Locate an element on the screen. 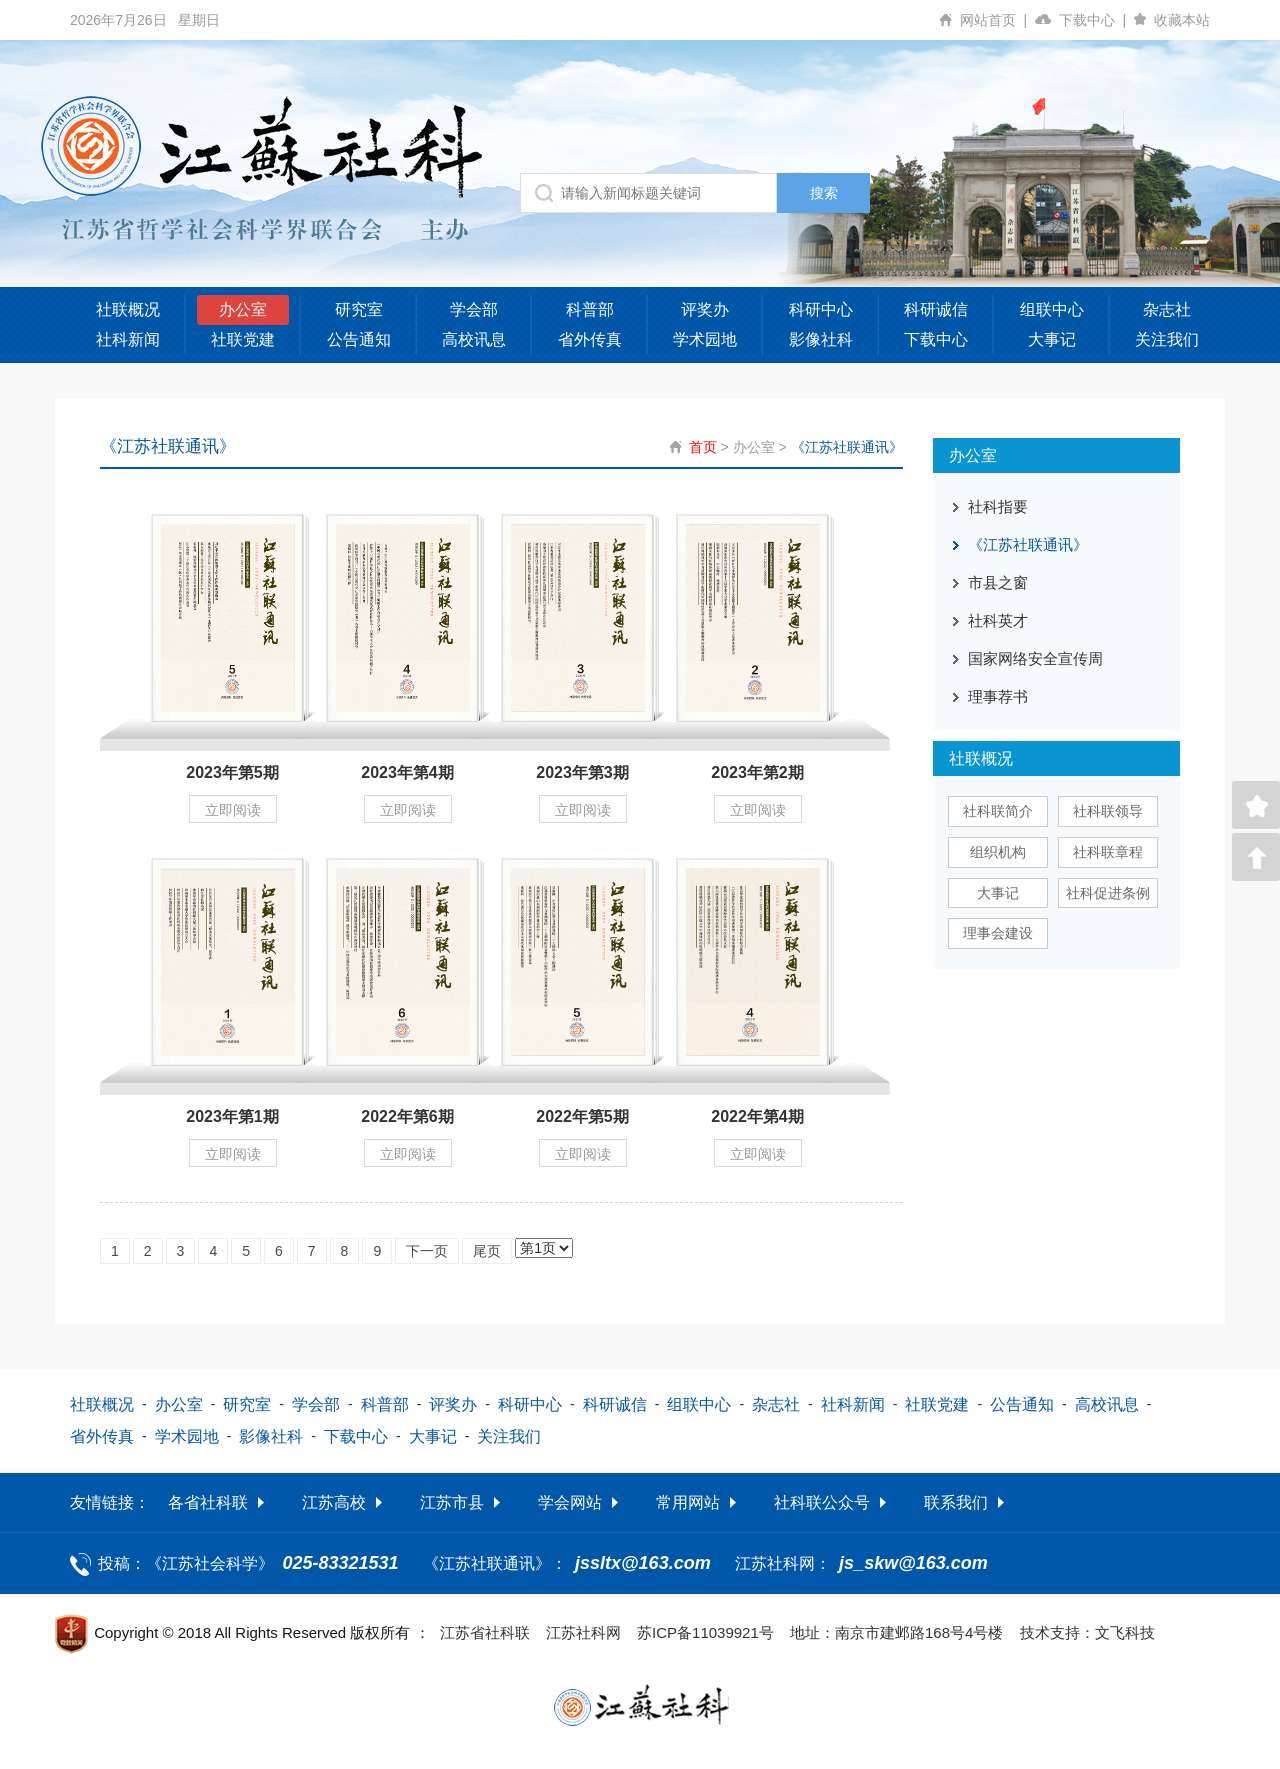  组织机构 is located at coordinates (998, 852).